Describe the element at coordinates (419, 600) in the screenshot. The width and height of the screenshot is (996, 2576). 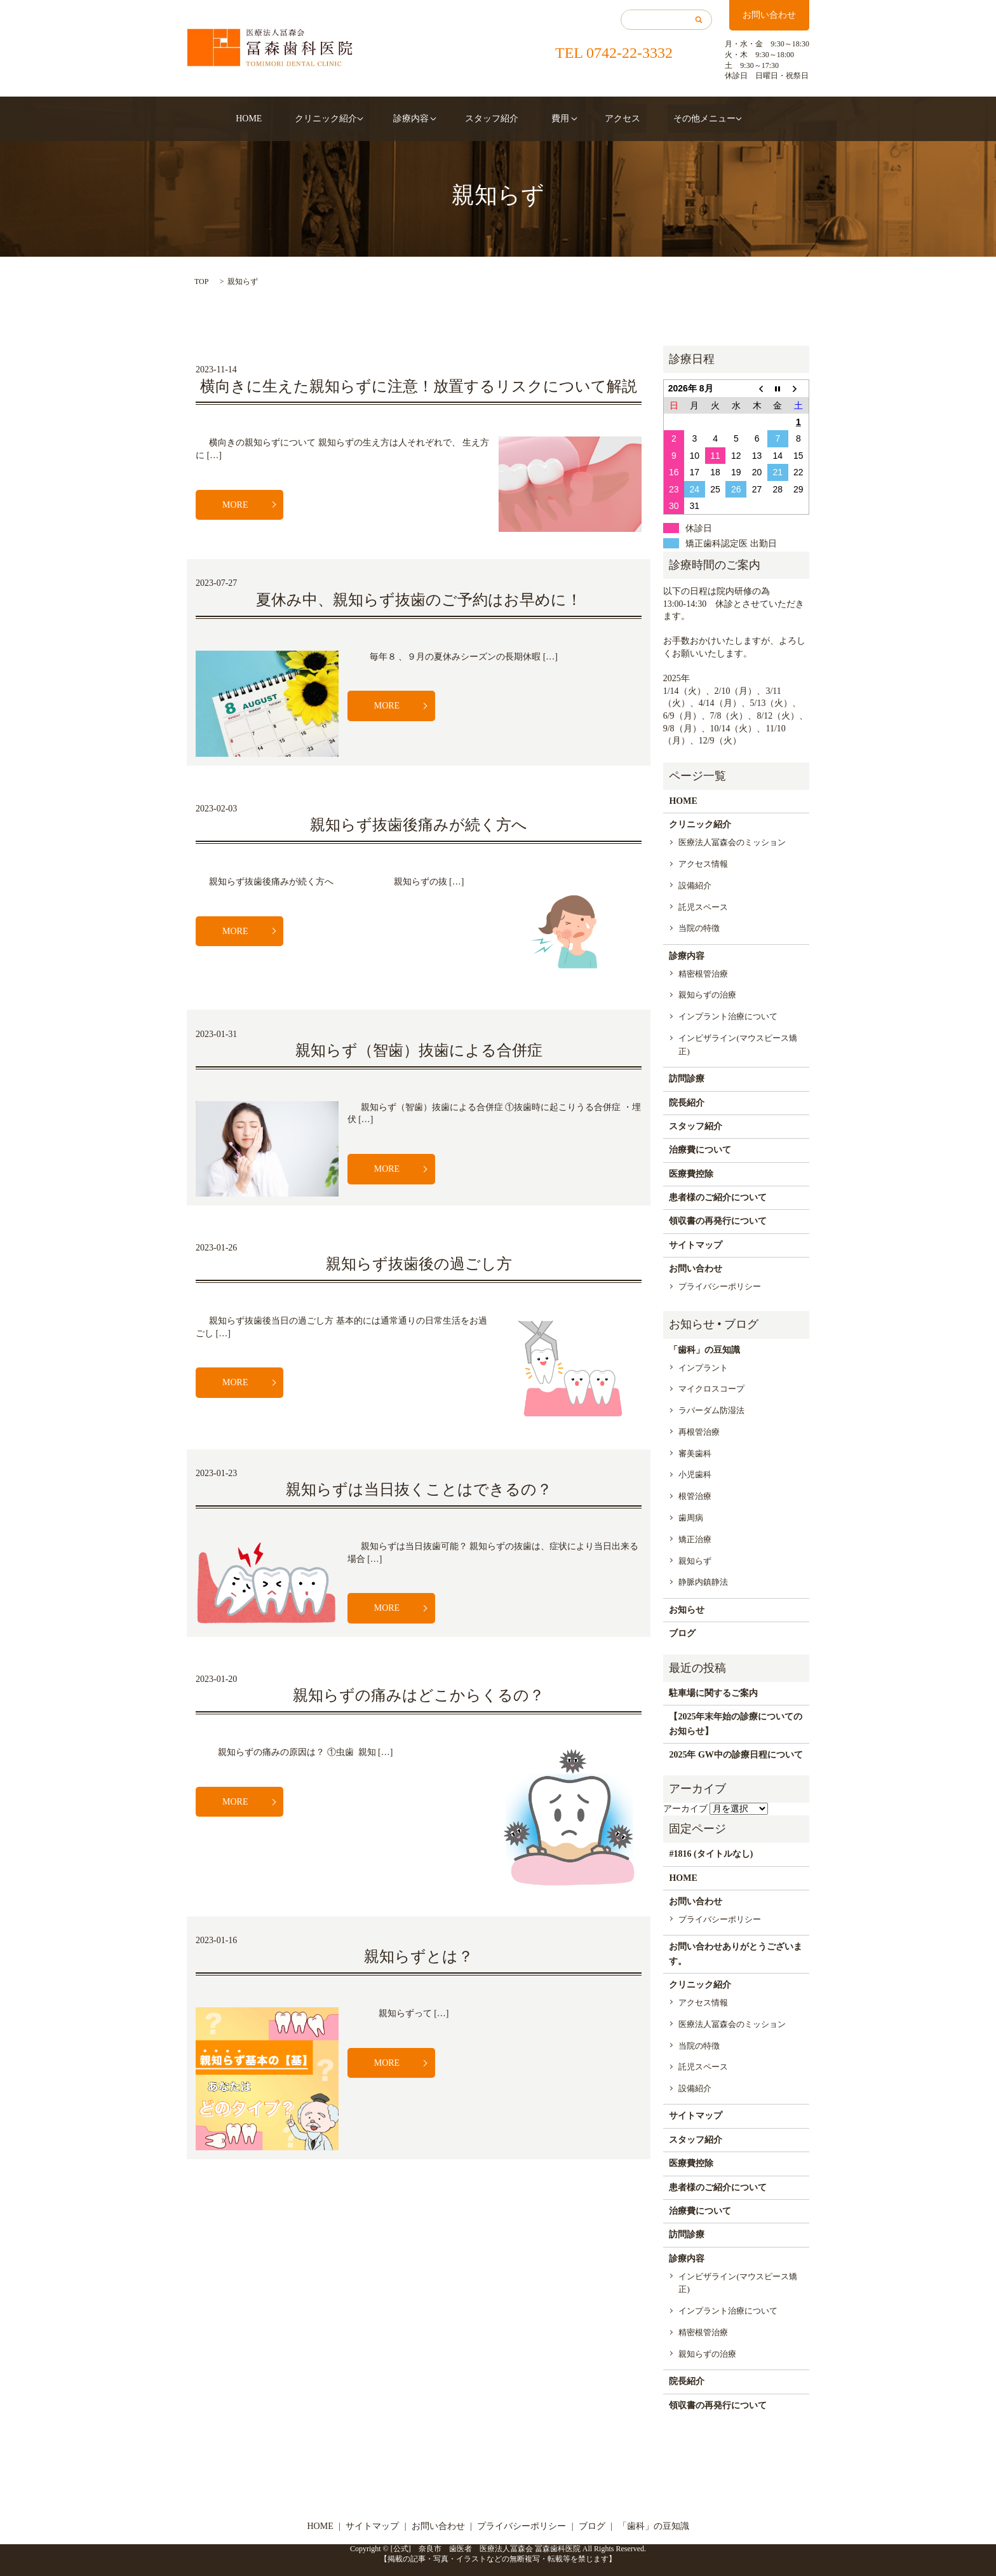
I see `夏休み中、親知らず抜歯のご予約はお早めに！` at that location.